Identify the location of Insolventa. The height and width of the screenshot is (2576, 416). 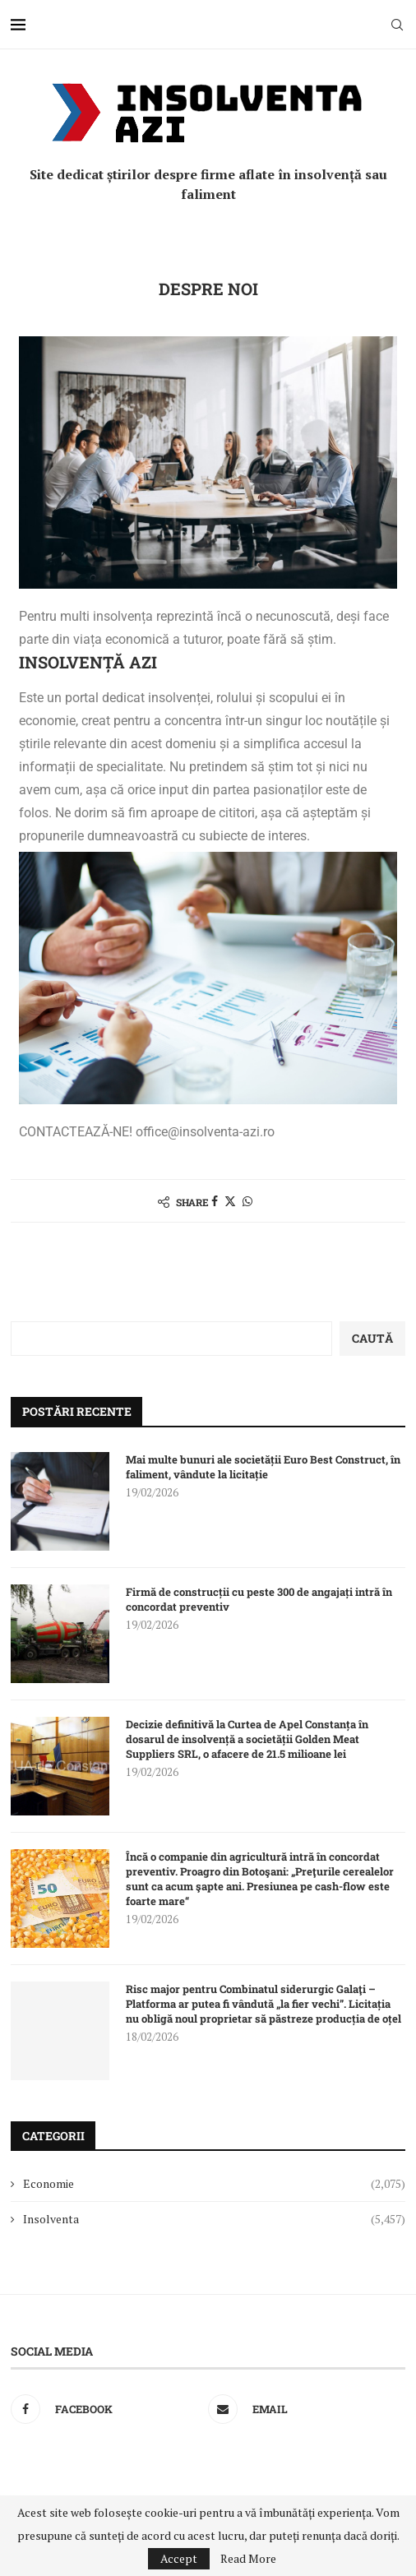
(214, 2219).